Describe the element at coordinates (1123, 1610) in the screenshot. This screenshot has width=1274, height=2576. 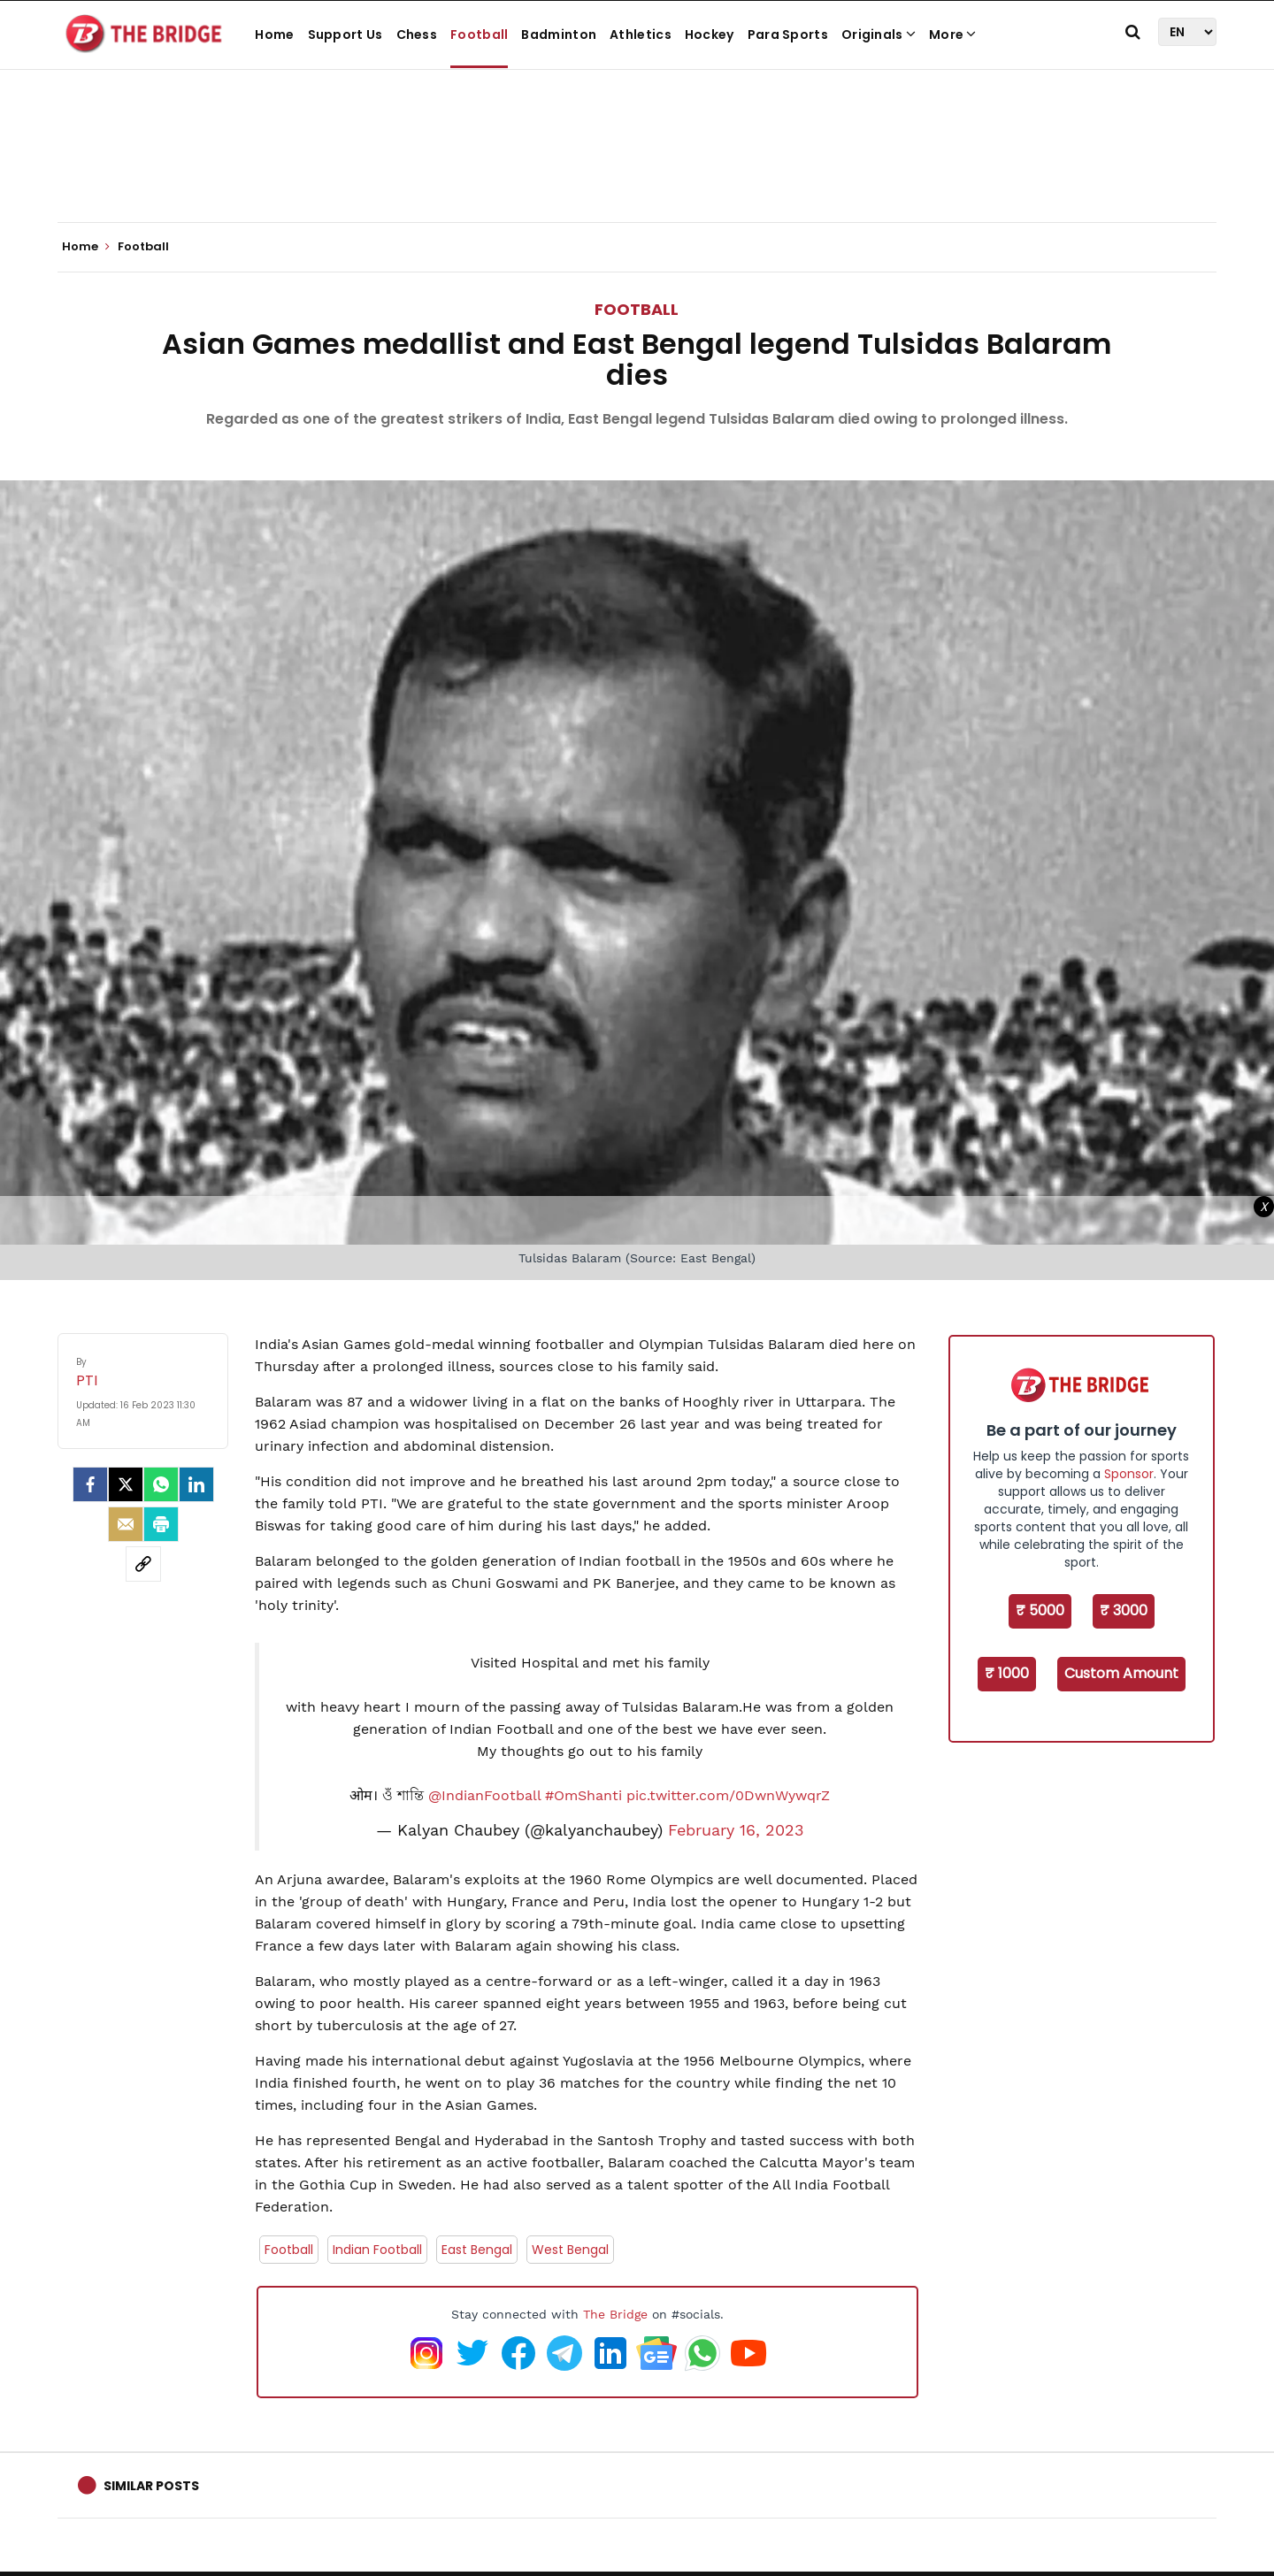
I see `₹ 3000` at that location.